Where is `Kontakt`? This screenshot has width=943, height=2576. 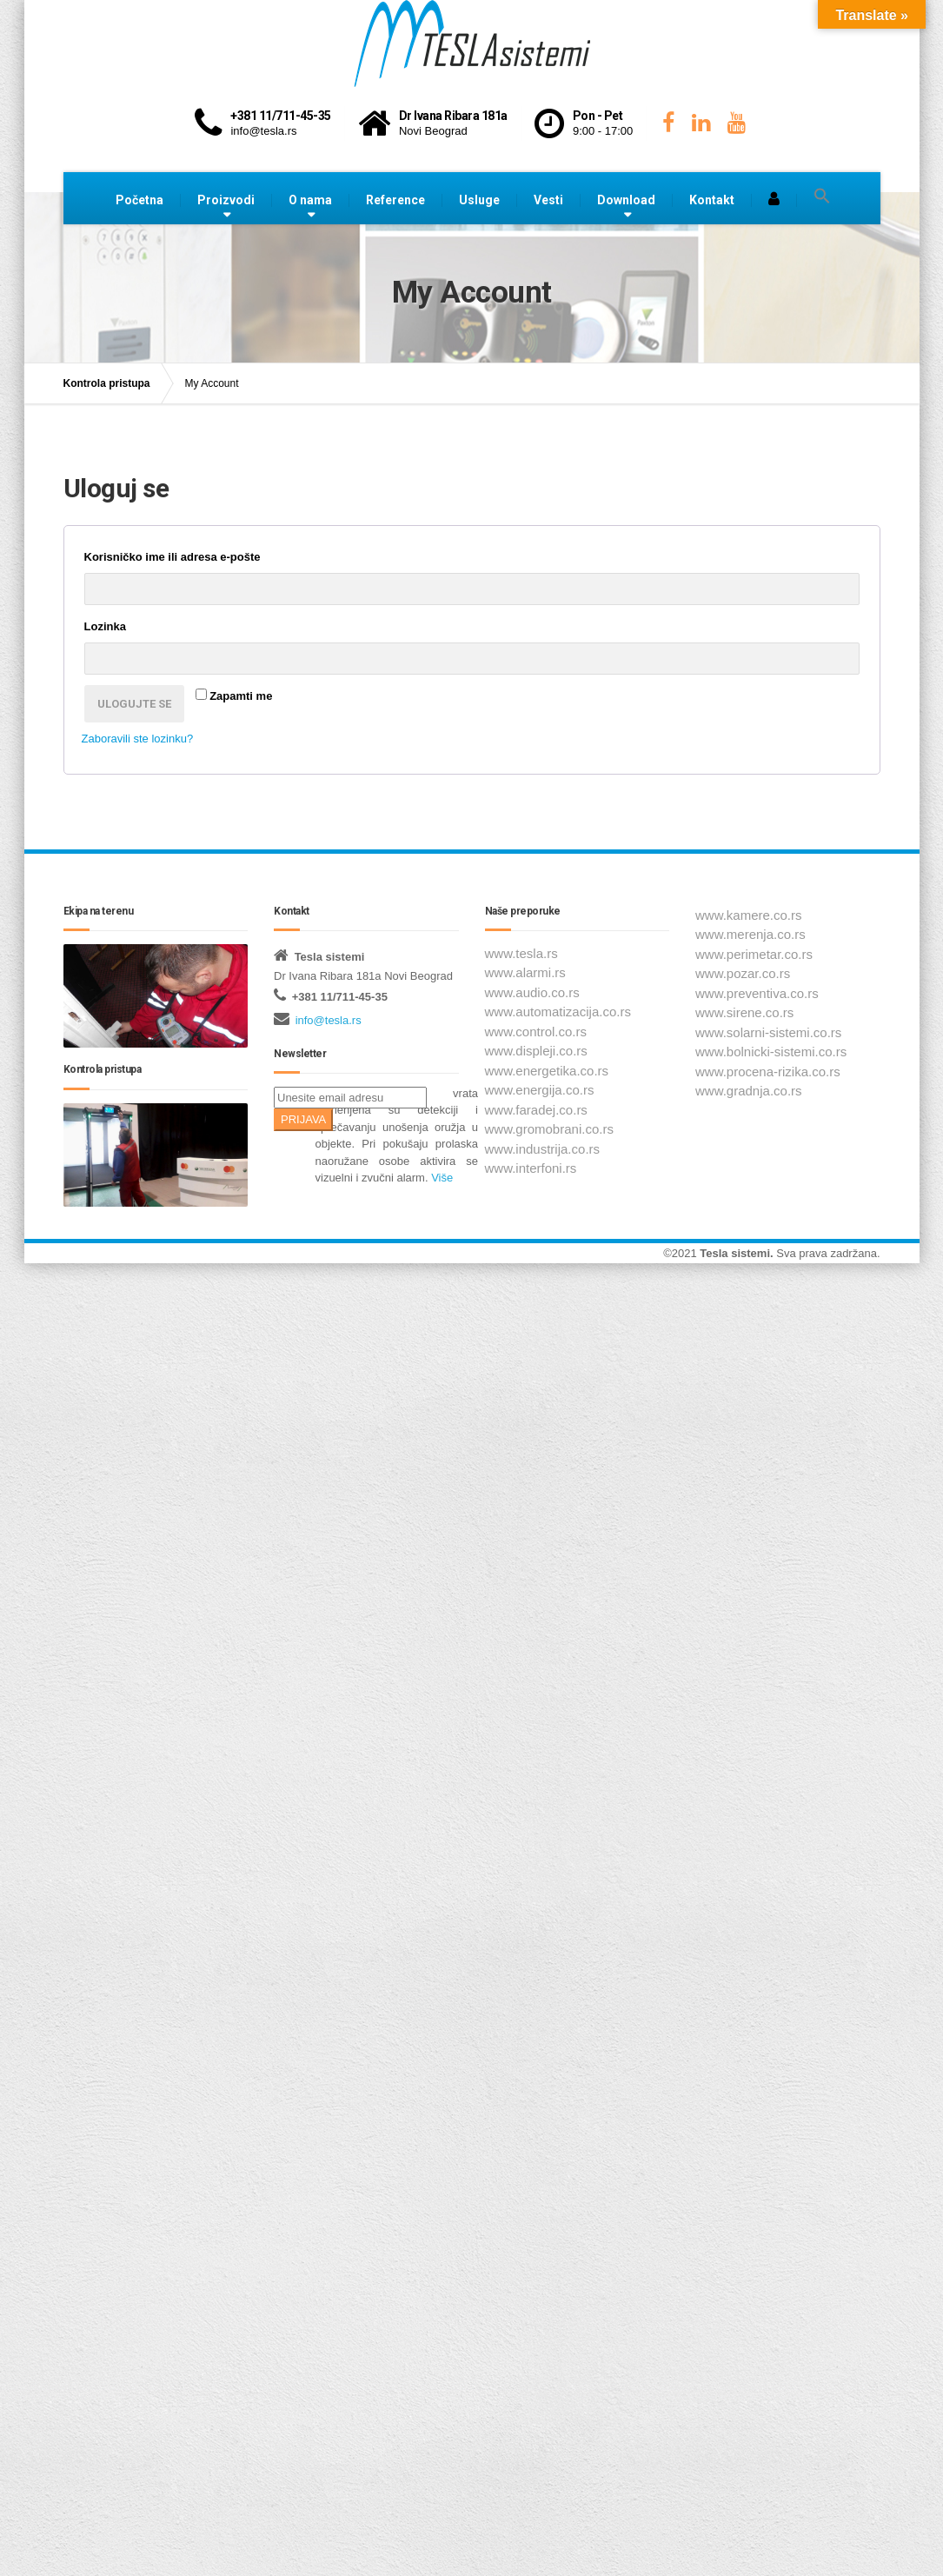
Kontakt is located at coordinates (711, 200).